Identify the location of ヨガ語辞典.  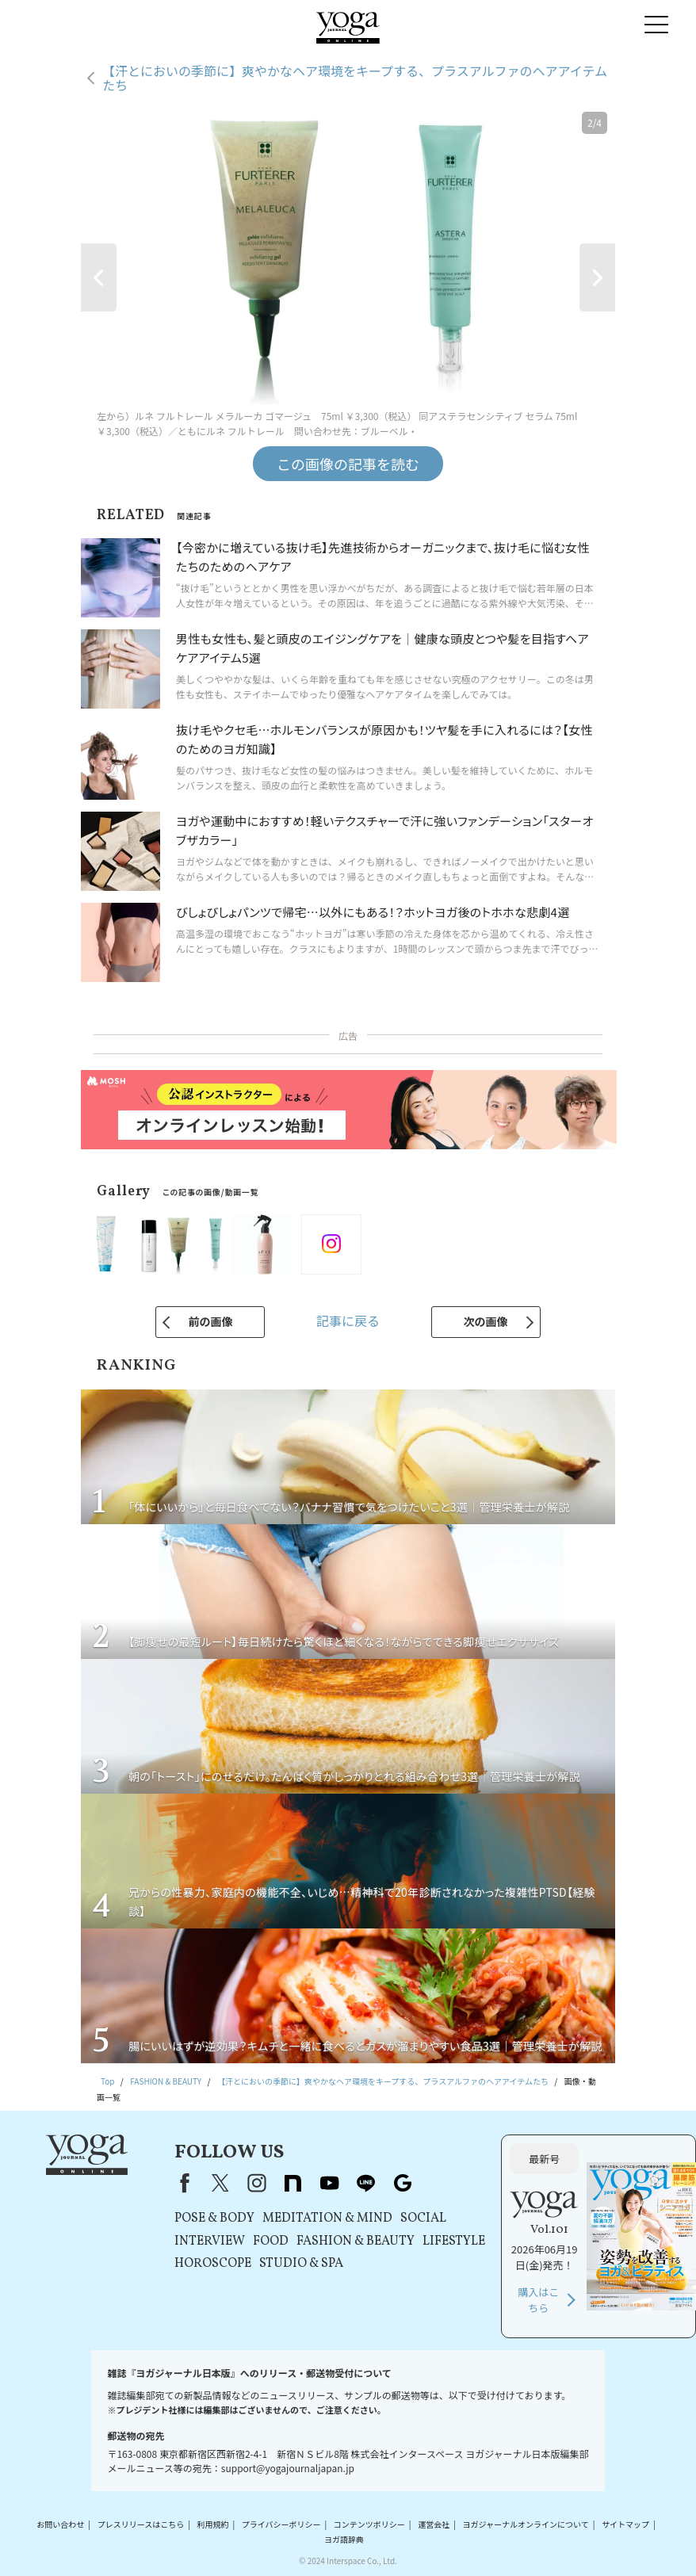
(344, 2540).